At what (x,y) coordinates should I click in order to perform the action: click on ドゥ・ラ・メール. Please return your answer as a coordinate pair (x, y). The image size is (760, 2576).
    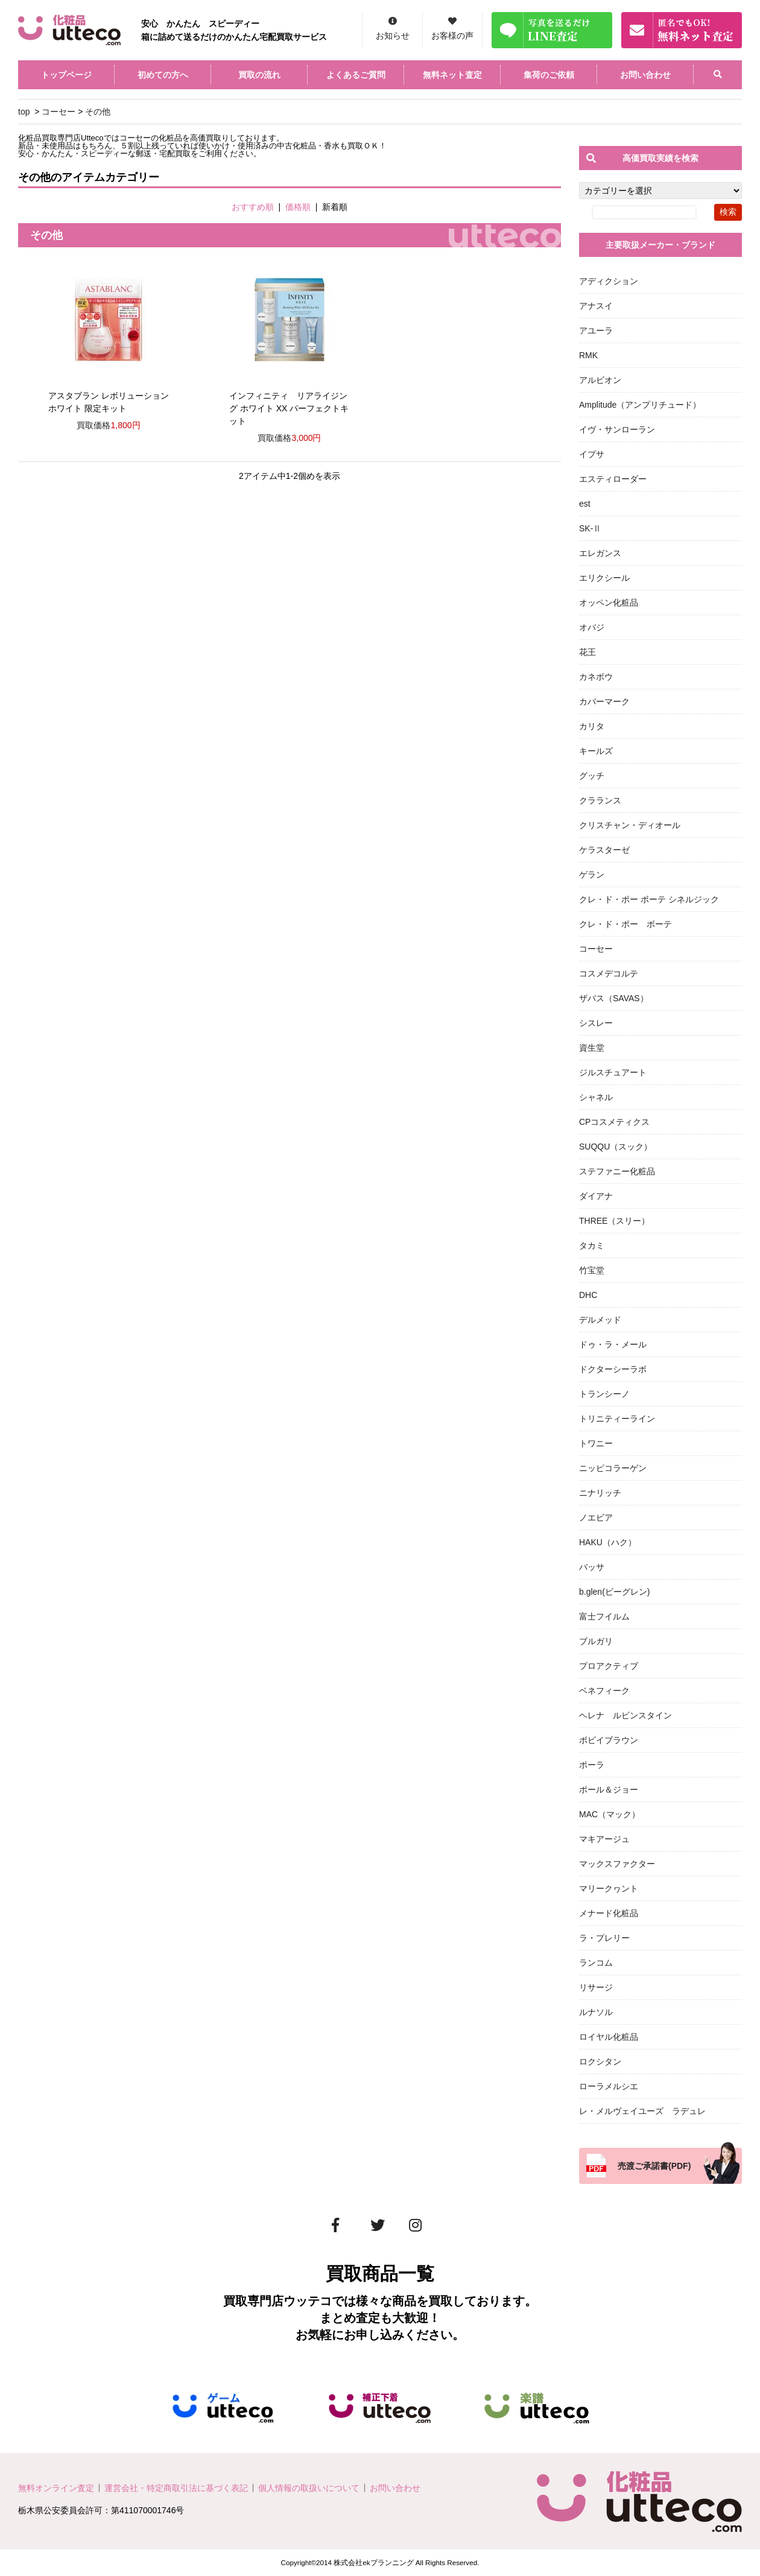
    Looking at the image, I should click on (613, 1344).